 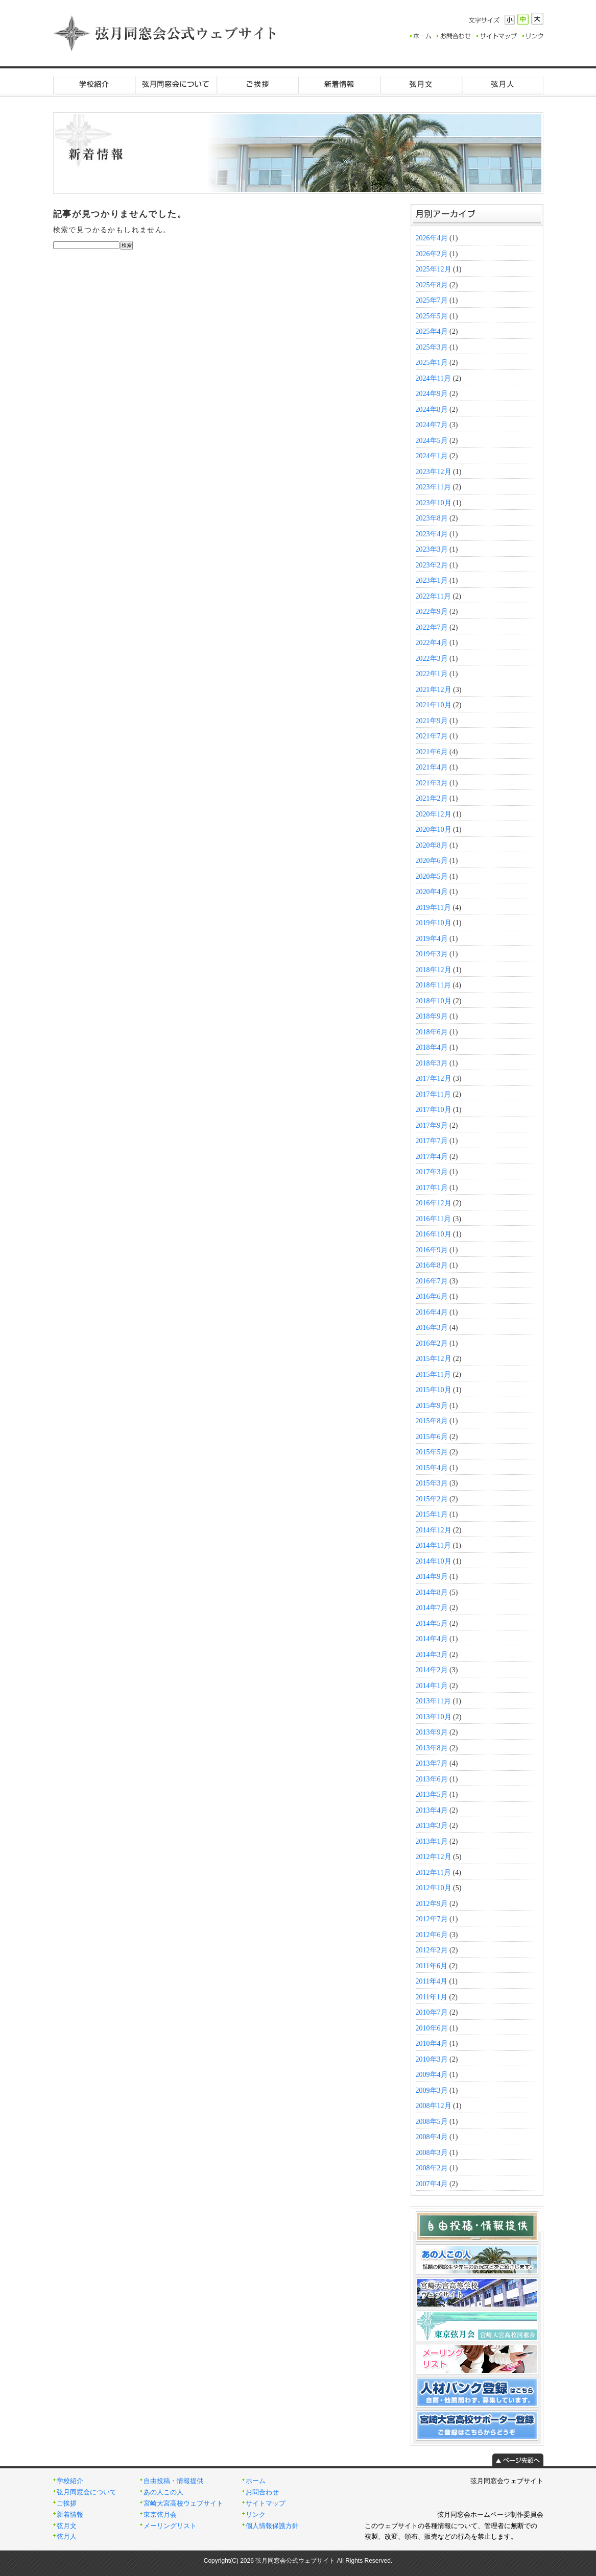 What do you see at coordinates (432, 1452) in the screenshot?
I see `2015年5月` at bounding box center [432, 1452].